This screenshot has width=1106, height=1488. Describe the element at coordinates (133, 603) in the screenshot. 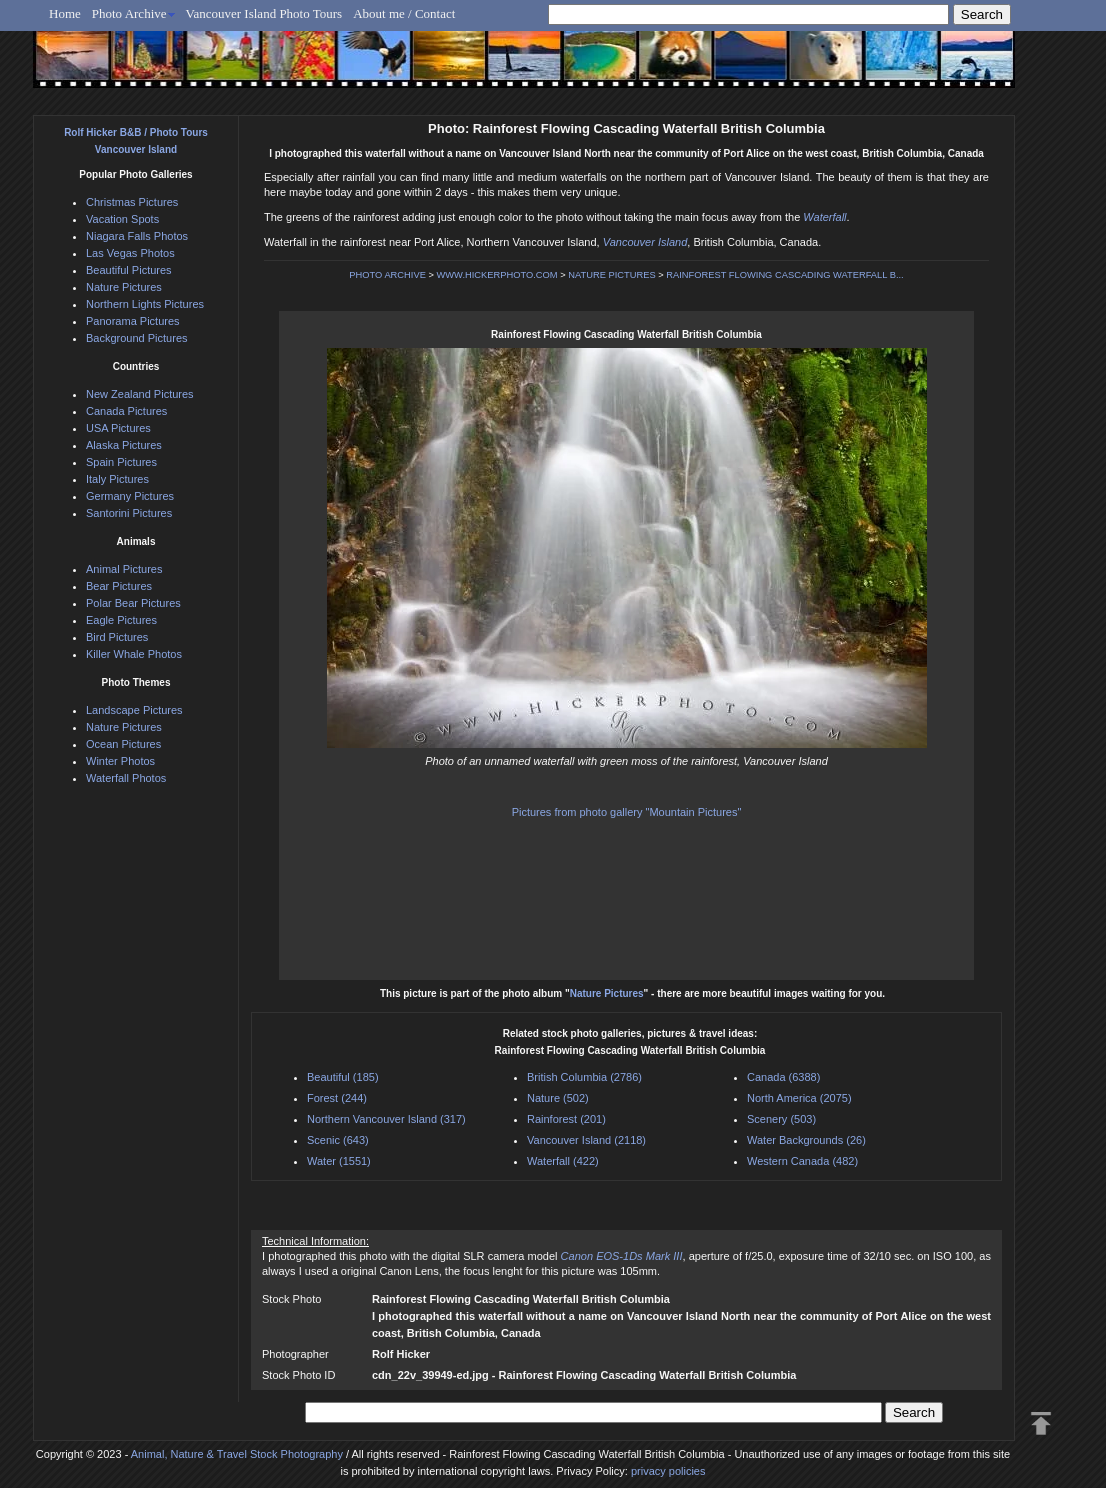

I see `Polar Bear Pictures` at that location.